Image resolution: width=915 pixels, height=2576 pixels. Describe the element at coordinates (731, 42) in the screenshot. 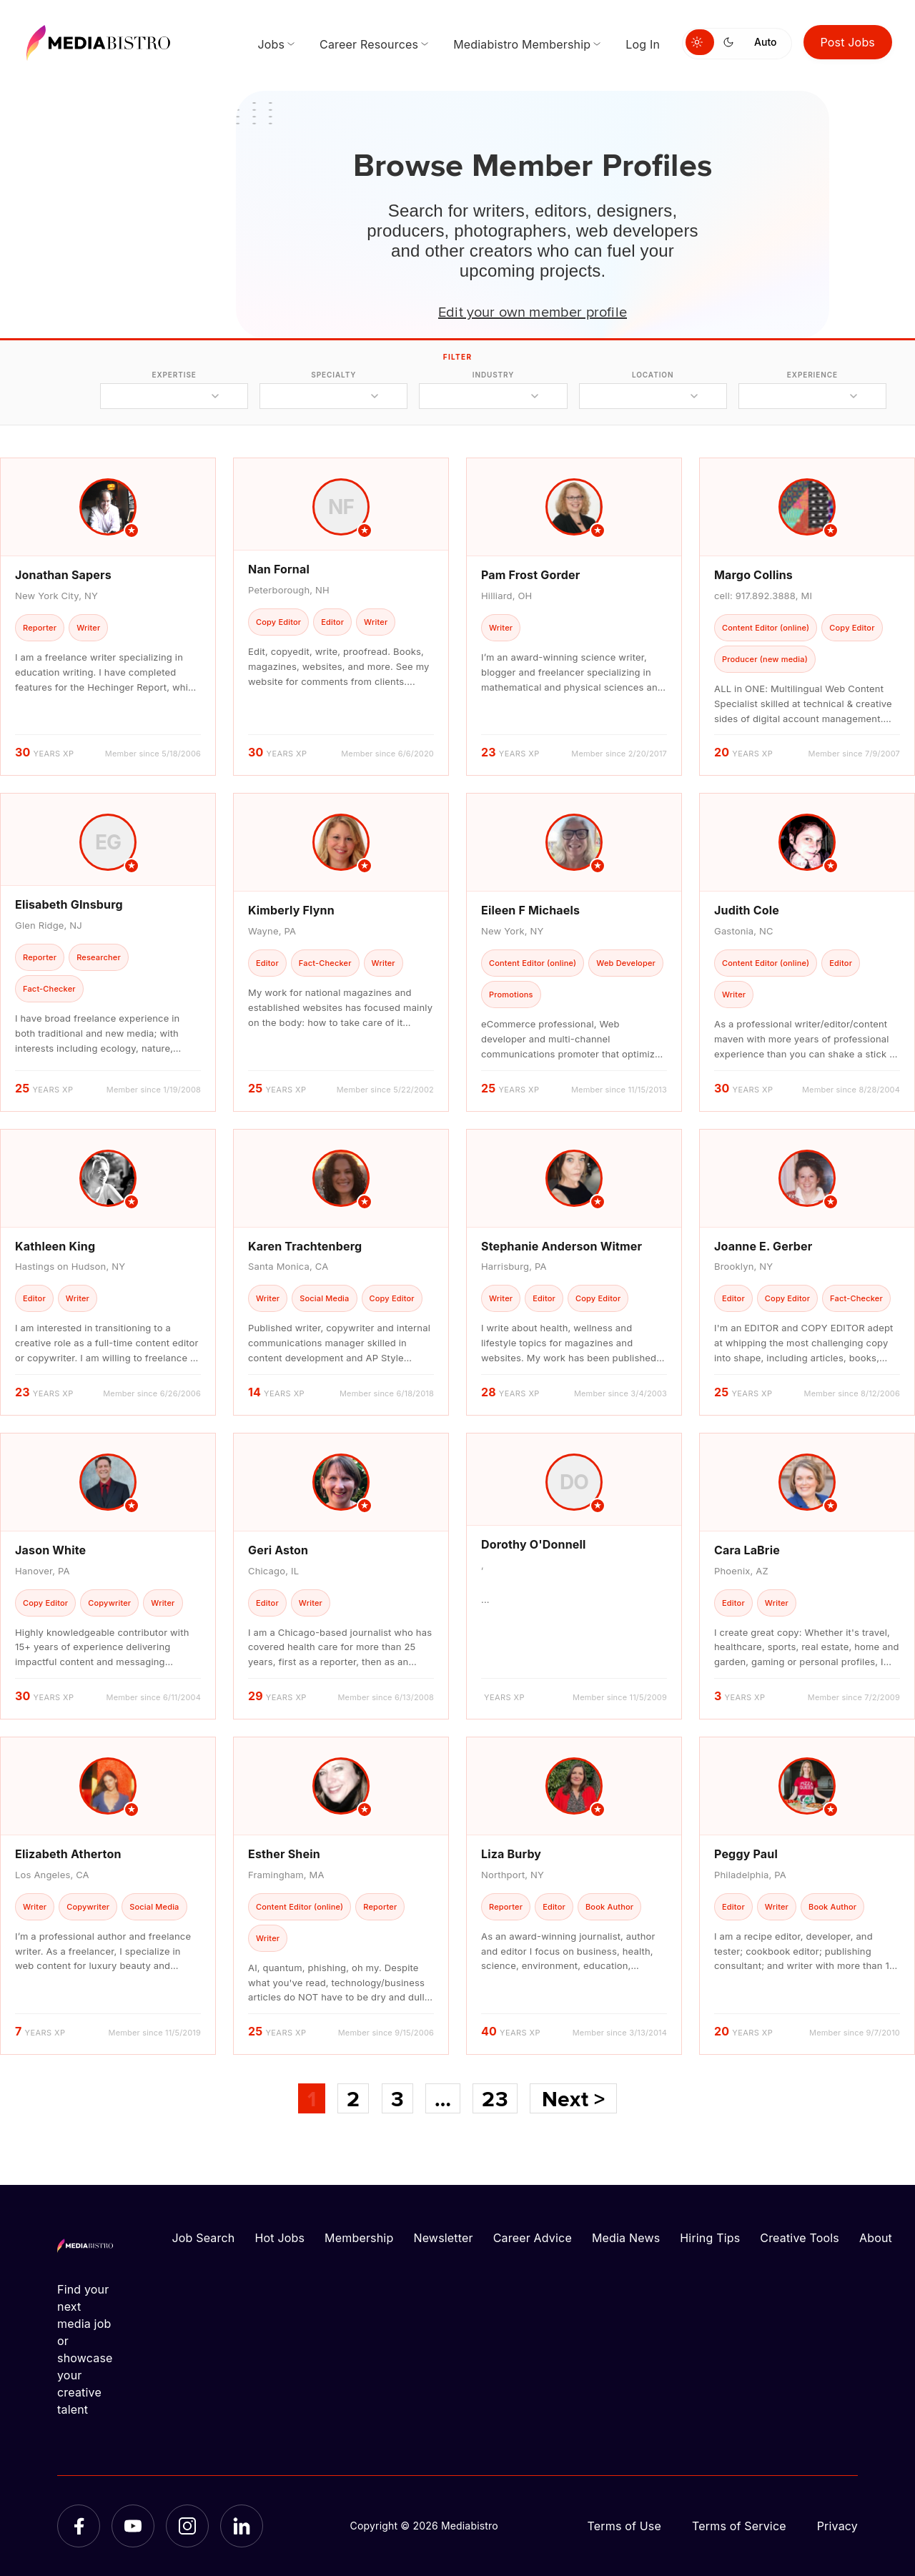

I see `[Switch to dark mode]` at that location.